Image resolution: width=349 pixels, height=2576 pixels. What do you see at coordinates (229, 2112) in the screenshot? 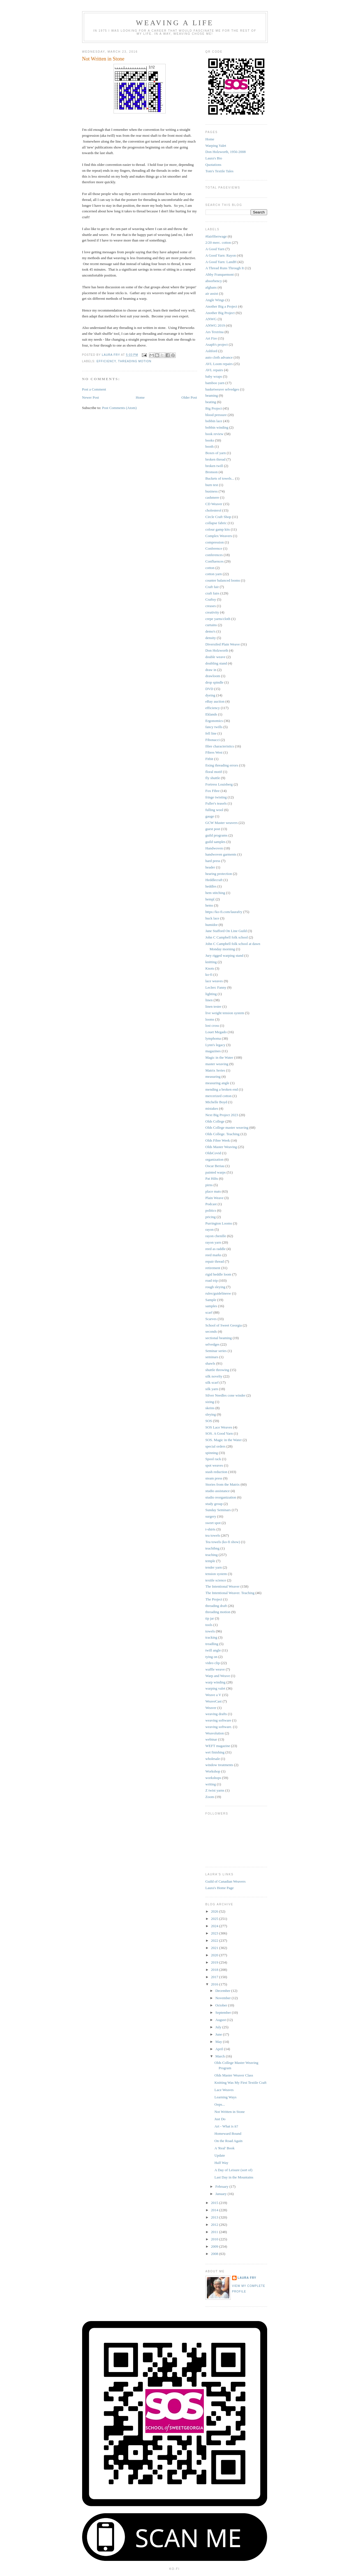
I see `Not Written in Stone` at bounding box center [229, 2112].